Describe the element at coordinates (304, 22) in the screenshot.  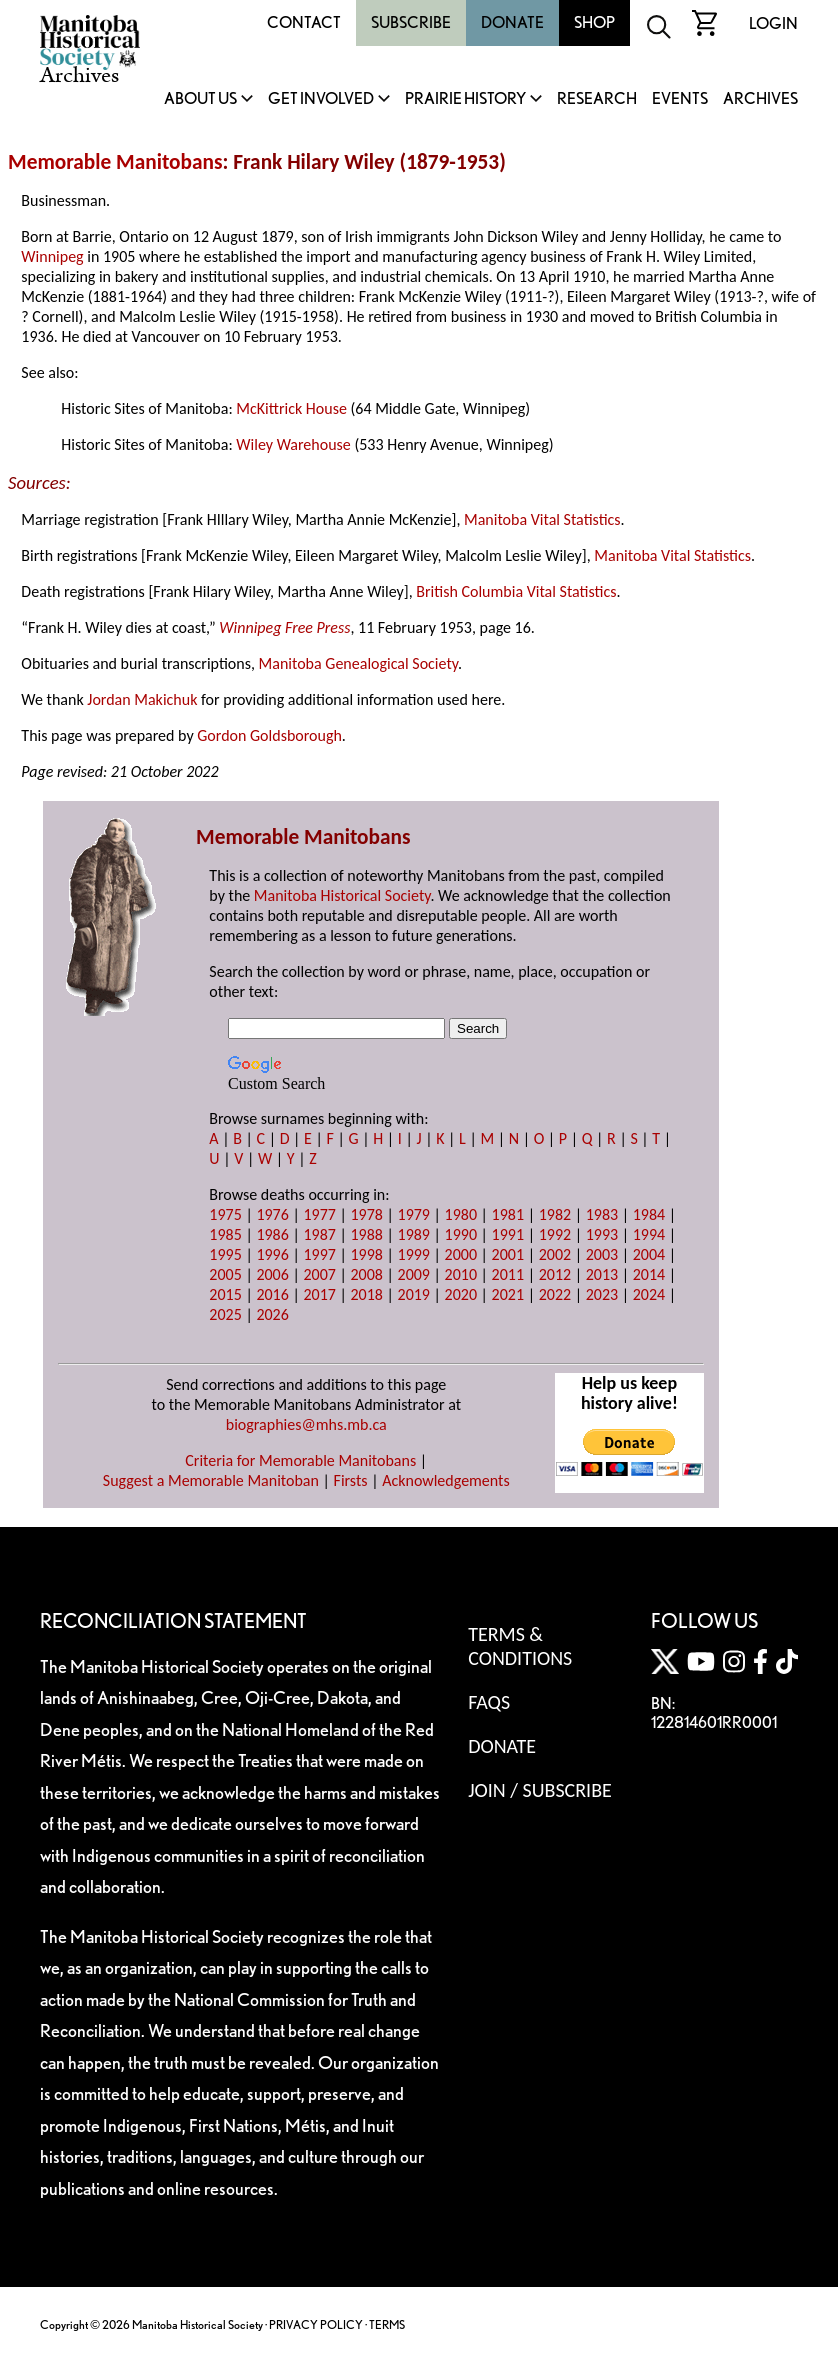
I see `Contact` at that location.